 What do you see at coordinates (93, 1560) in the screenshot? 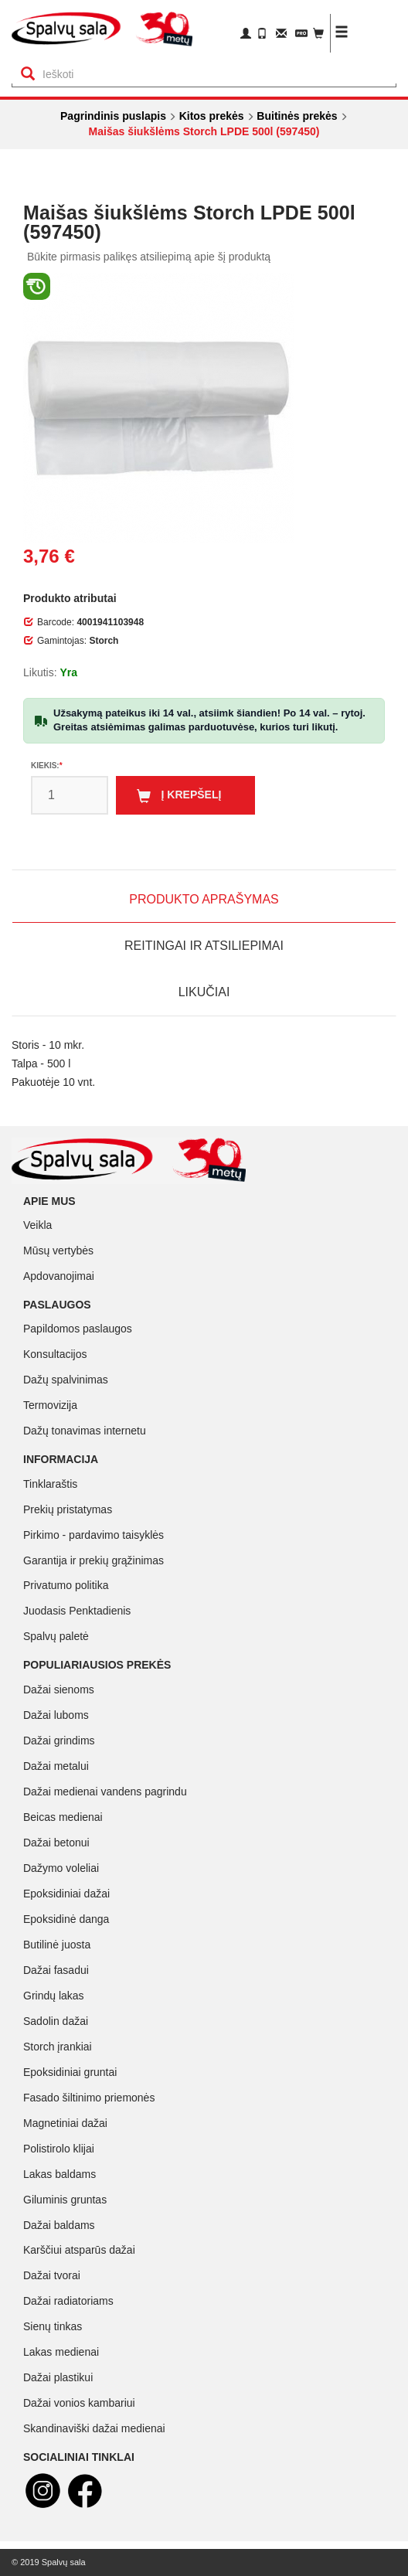
I see `Garantija ir prekių grąžinimas` at bounding box center [93, 1560].